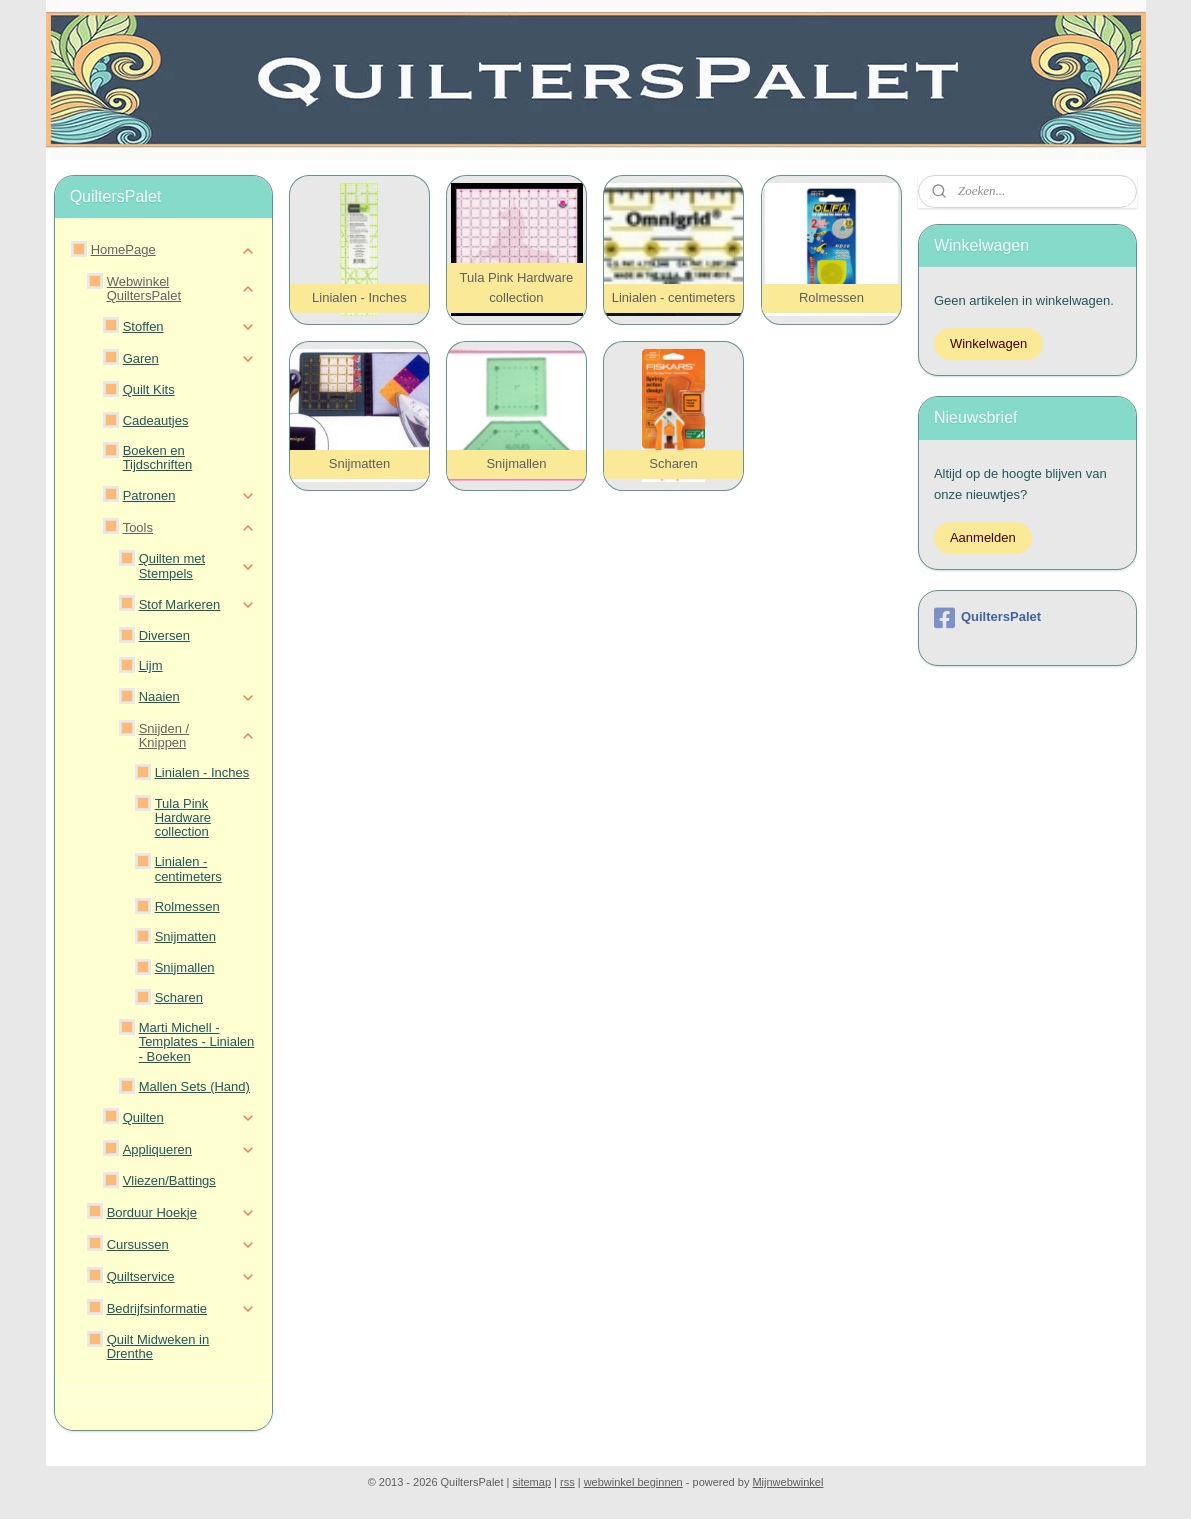 The height and width of the screenshot is (1519, 1191). What do you see at coordinates (787, 1482) in the screenshot?
I see `Mijnwebwinkel` at bounding box center [787, 1482].